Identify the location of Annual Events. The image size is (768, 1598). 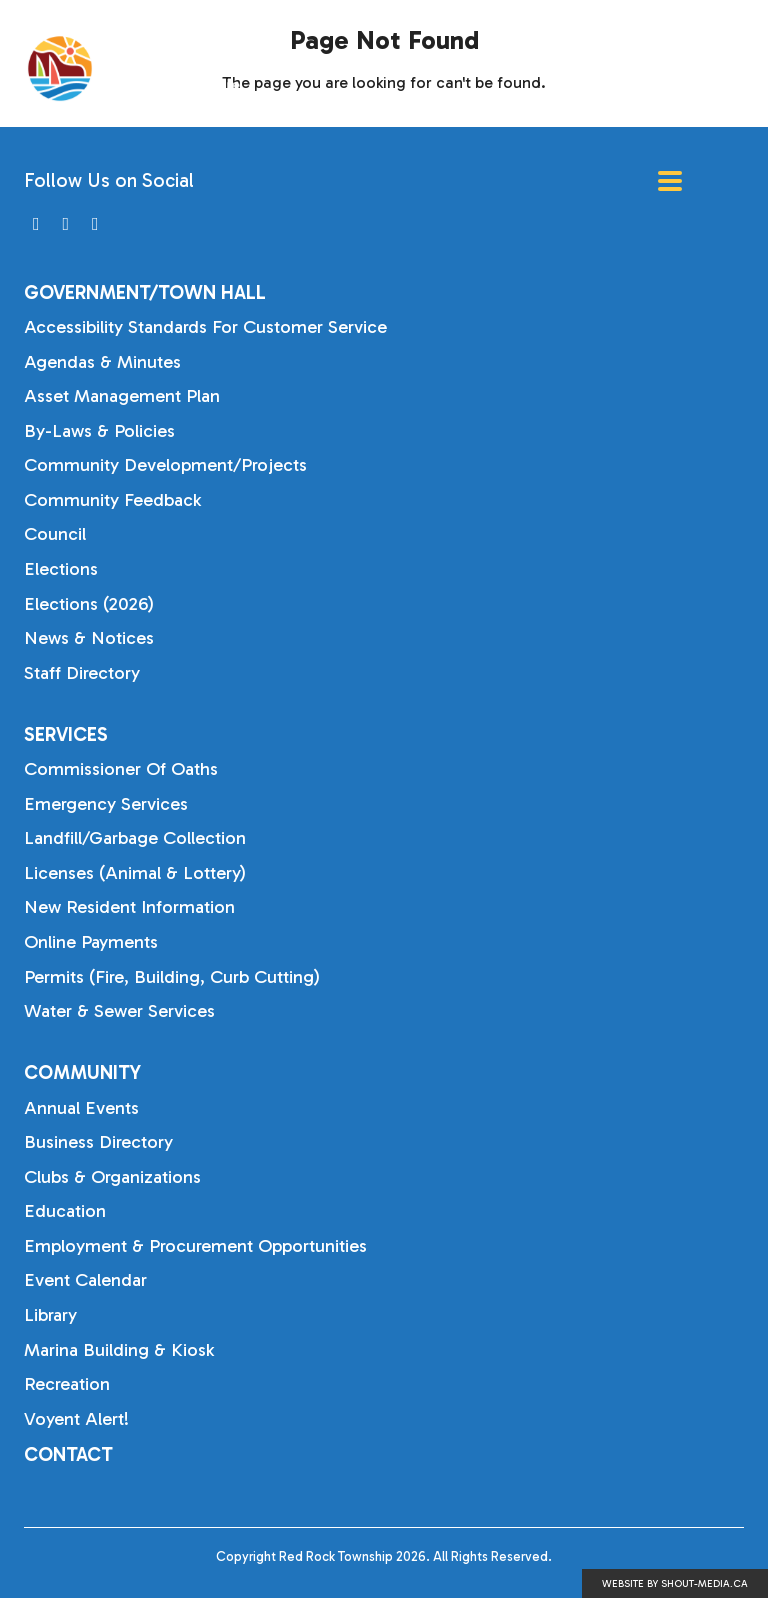
(81, 1108).